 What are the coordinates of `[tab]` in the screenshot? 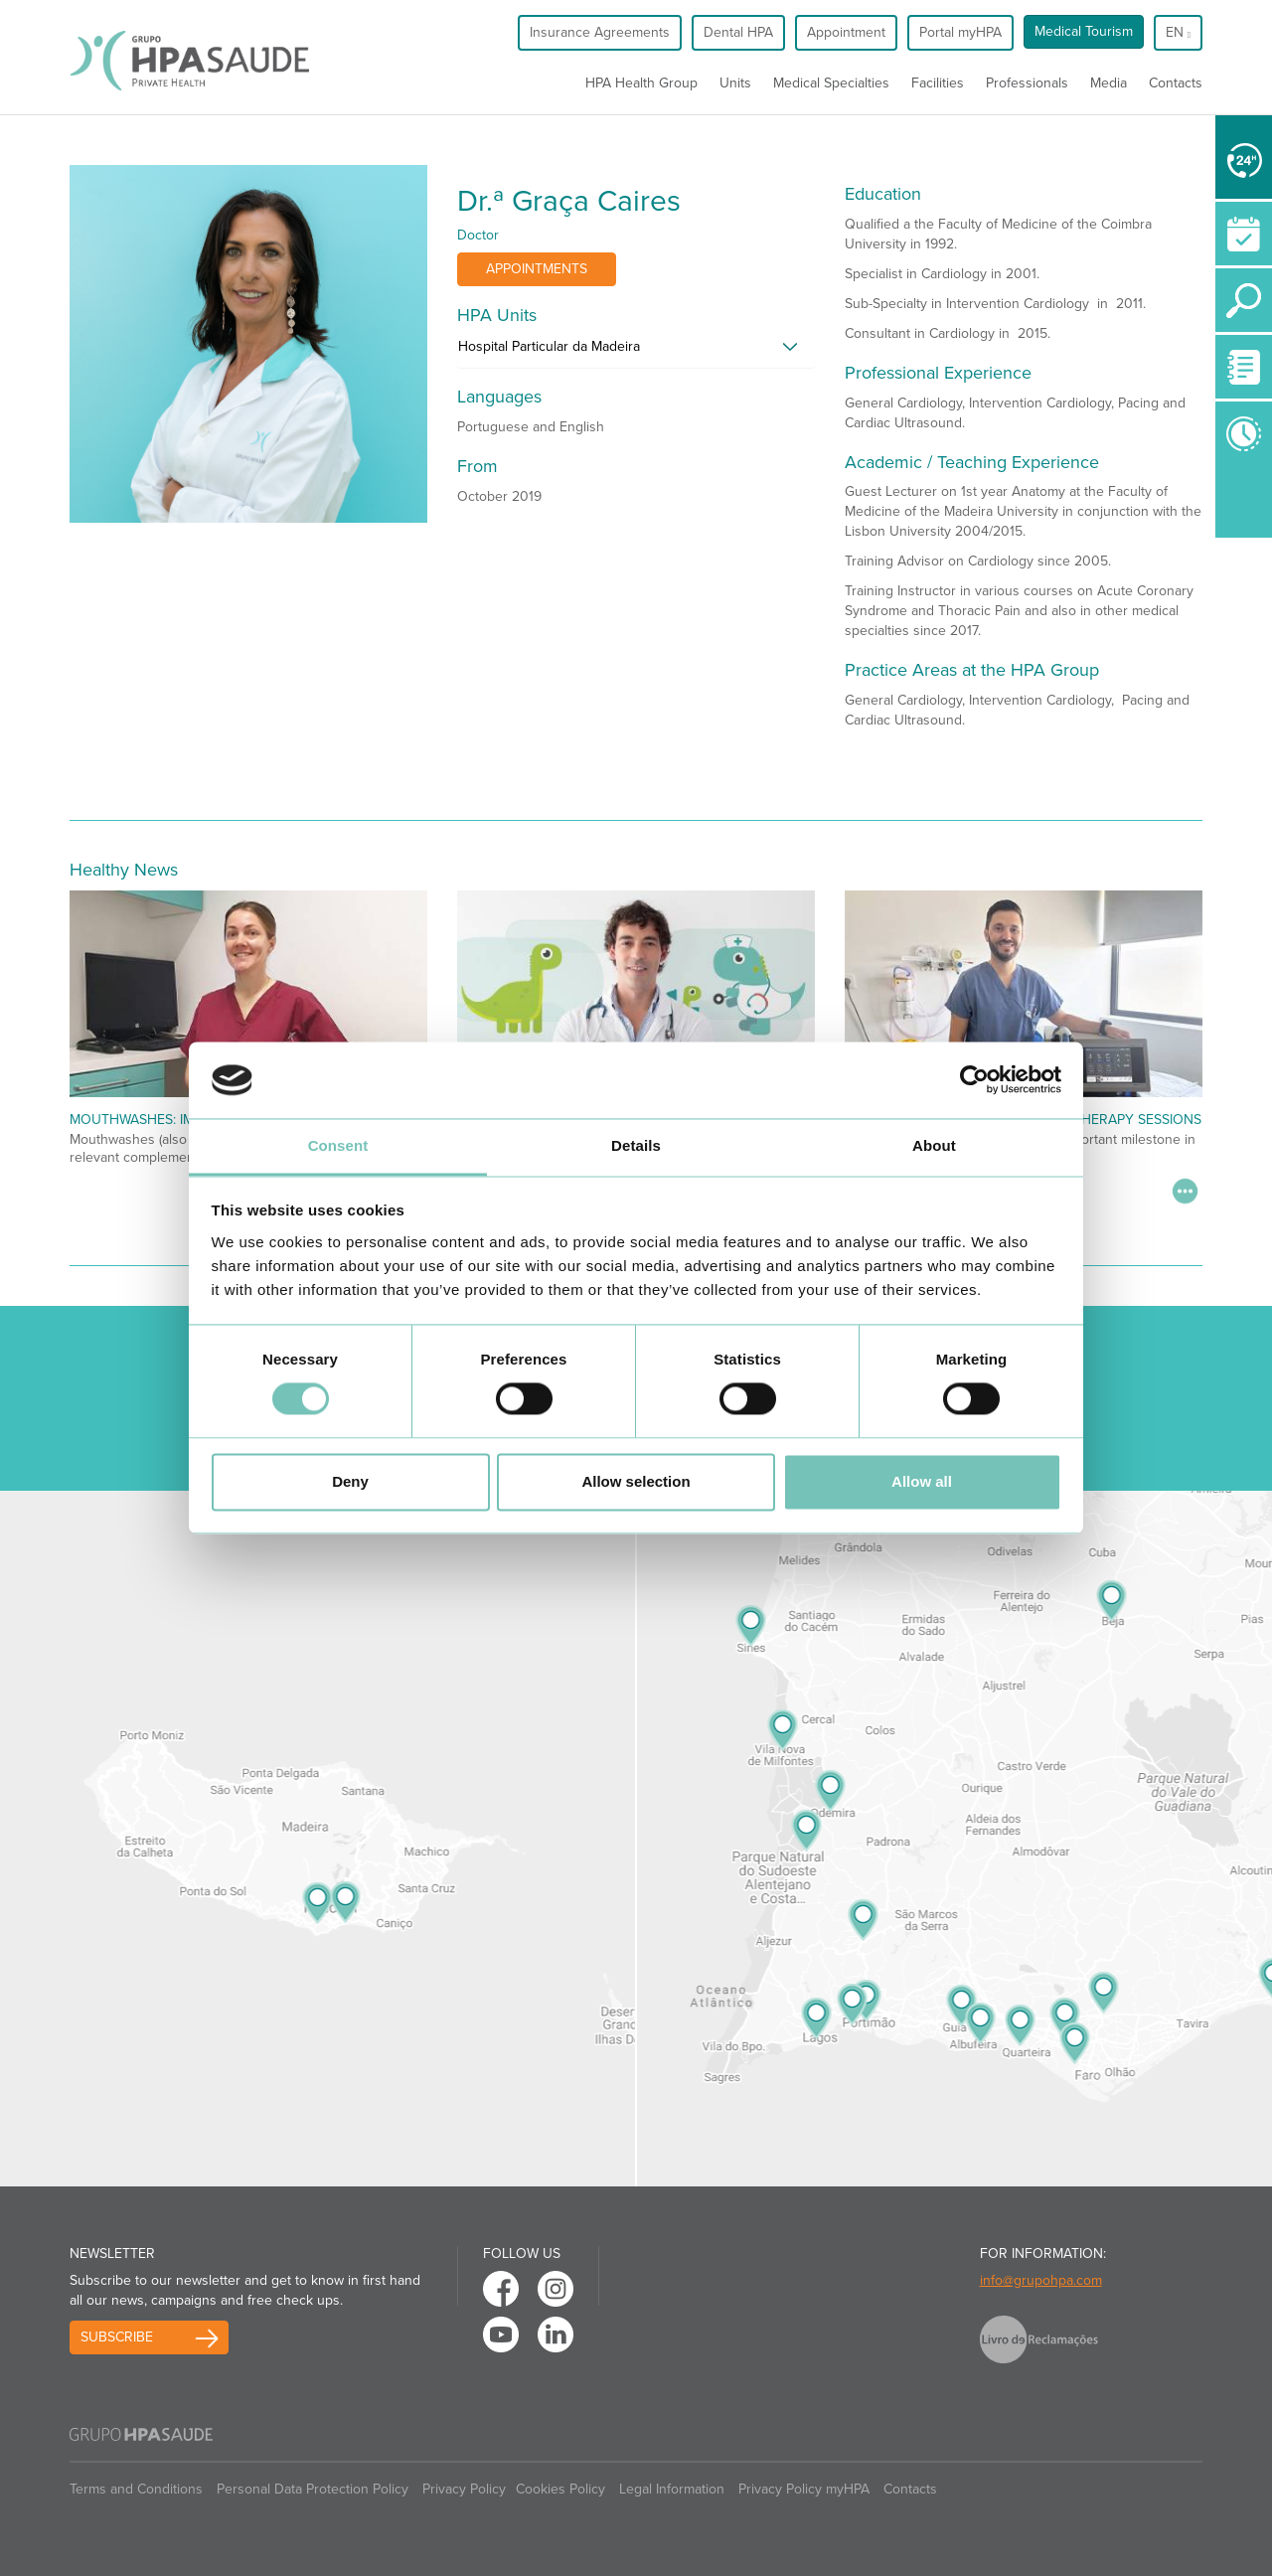 It's located at (636, 352).